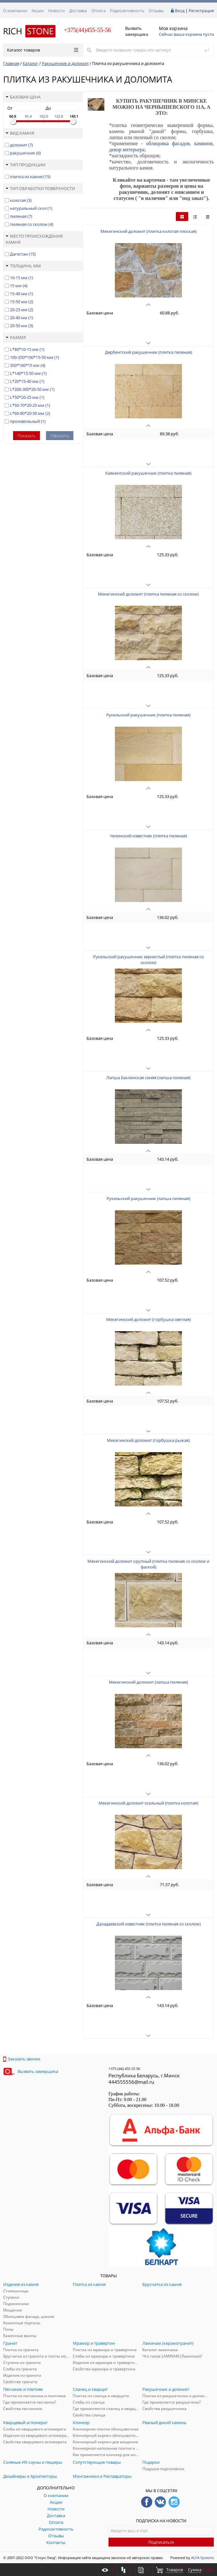 Image resolution: width=217 pixels, height=2576 pixels. Describe the element at coordinates (148, 1924) in the screenshot. I see `Дахадаевский известняк (плитка пиленая со сколом)` at that location.